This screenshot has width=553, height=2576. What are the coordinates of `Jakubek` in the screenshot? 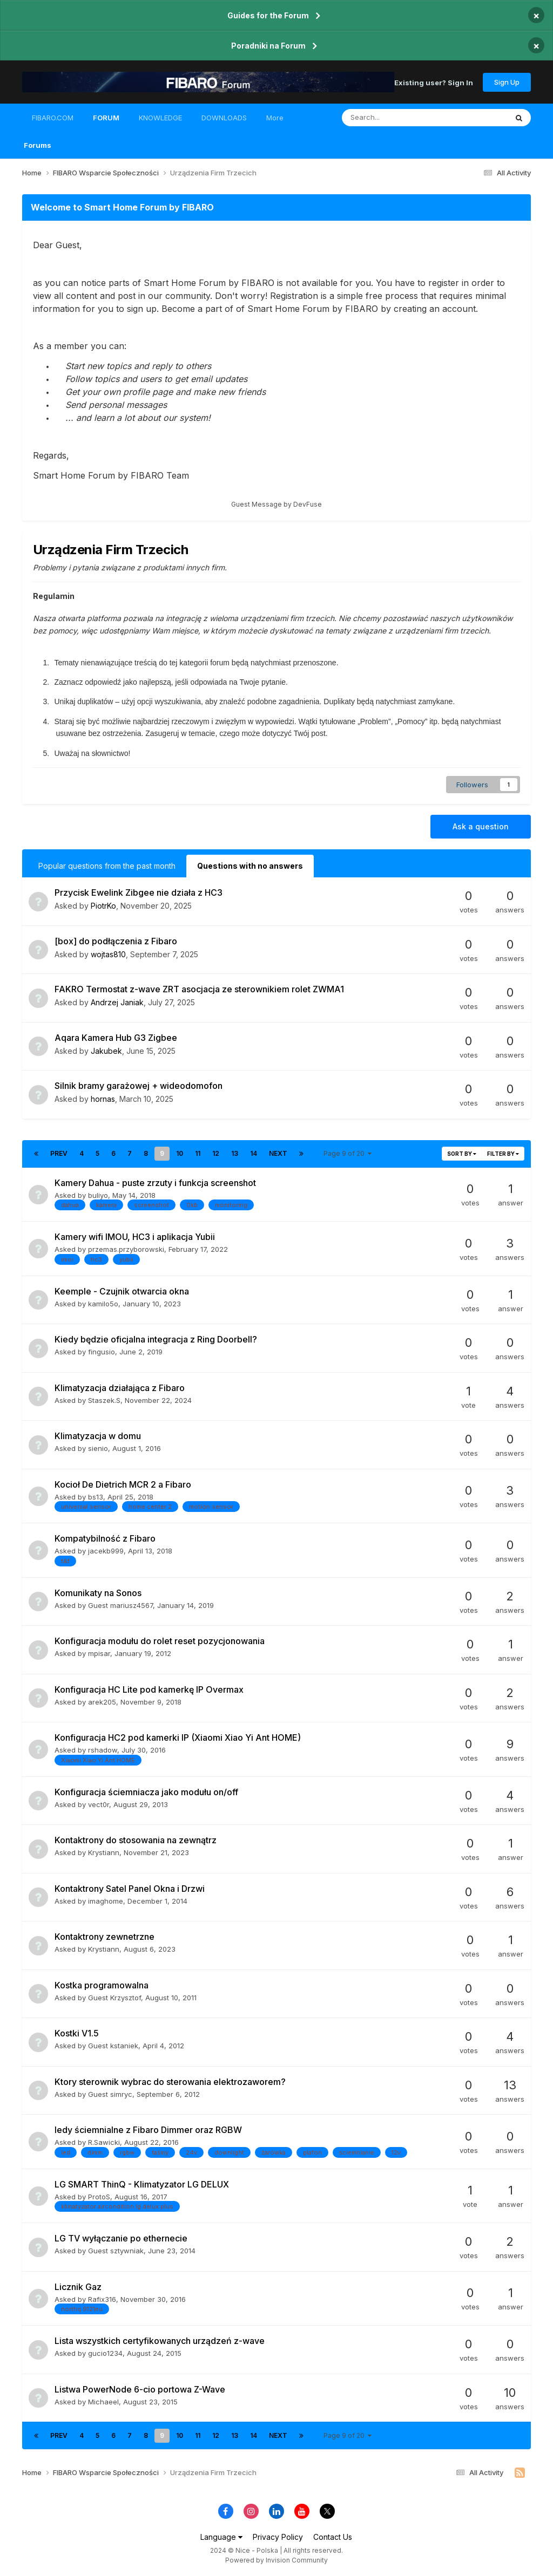 It's located at (106, 1050).